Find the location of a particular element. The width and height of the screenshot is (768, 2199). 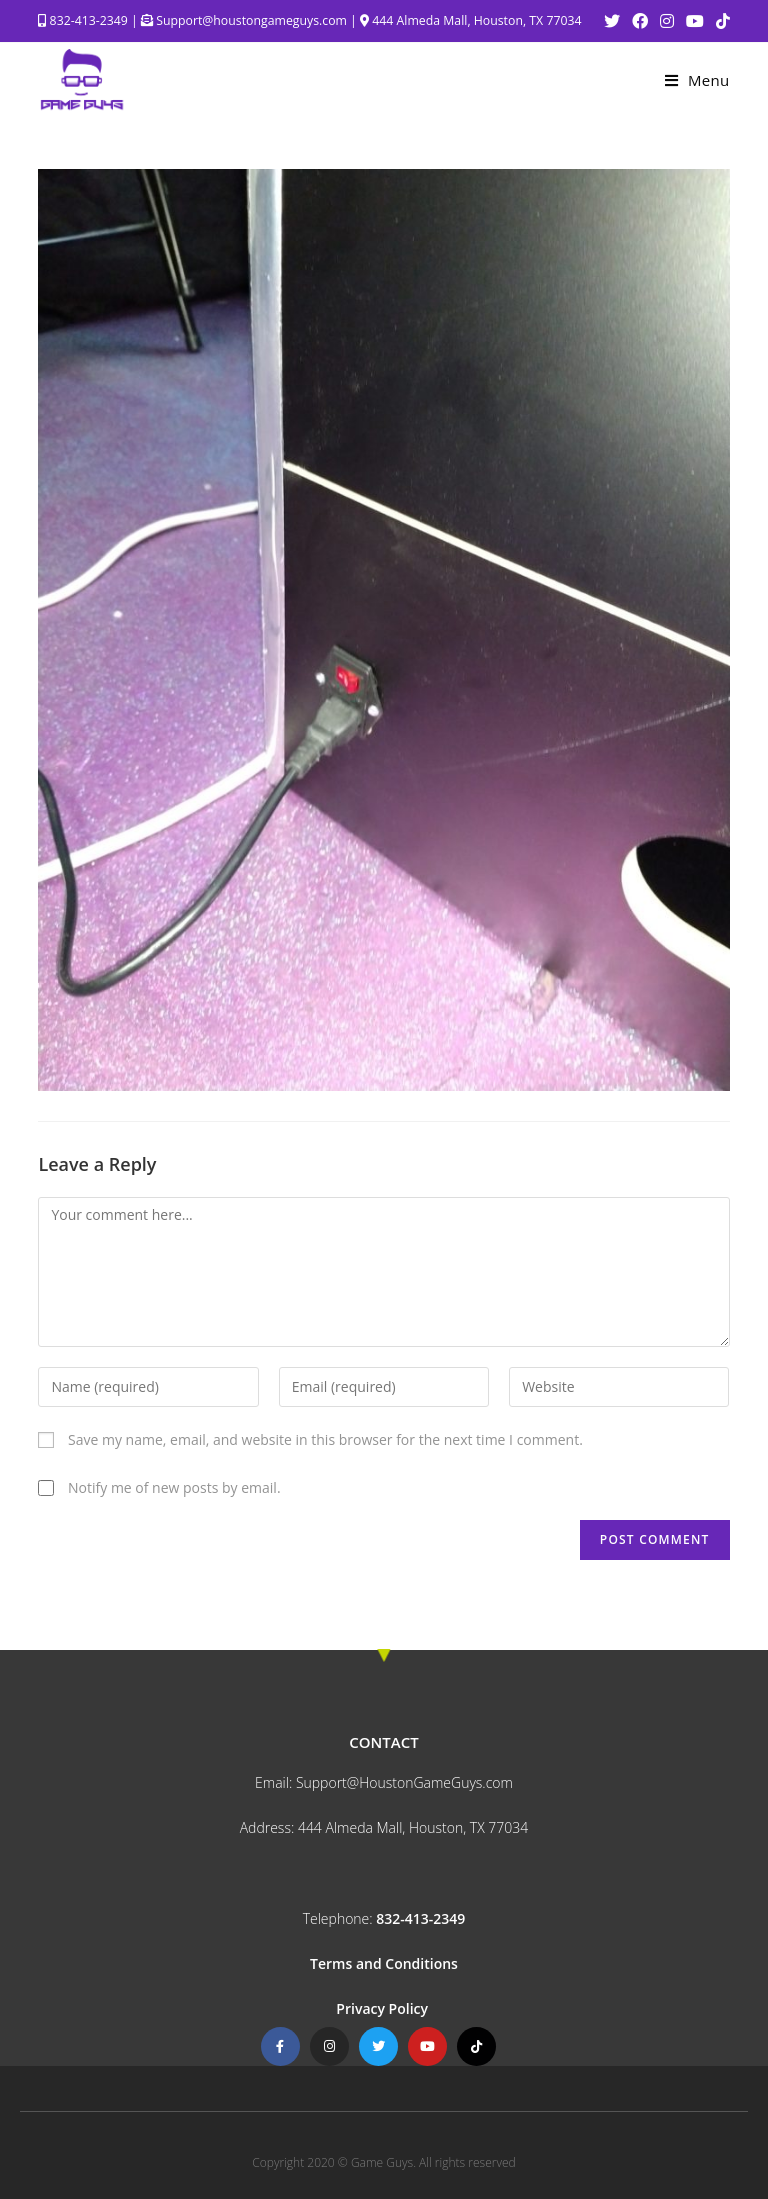

[Twitter (opens in a new tab)] is located at coordinates (612, 21).